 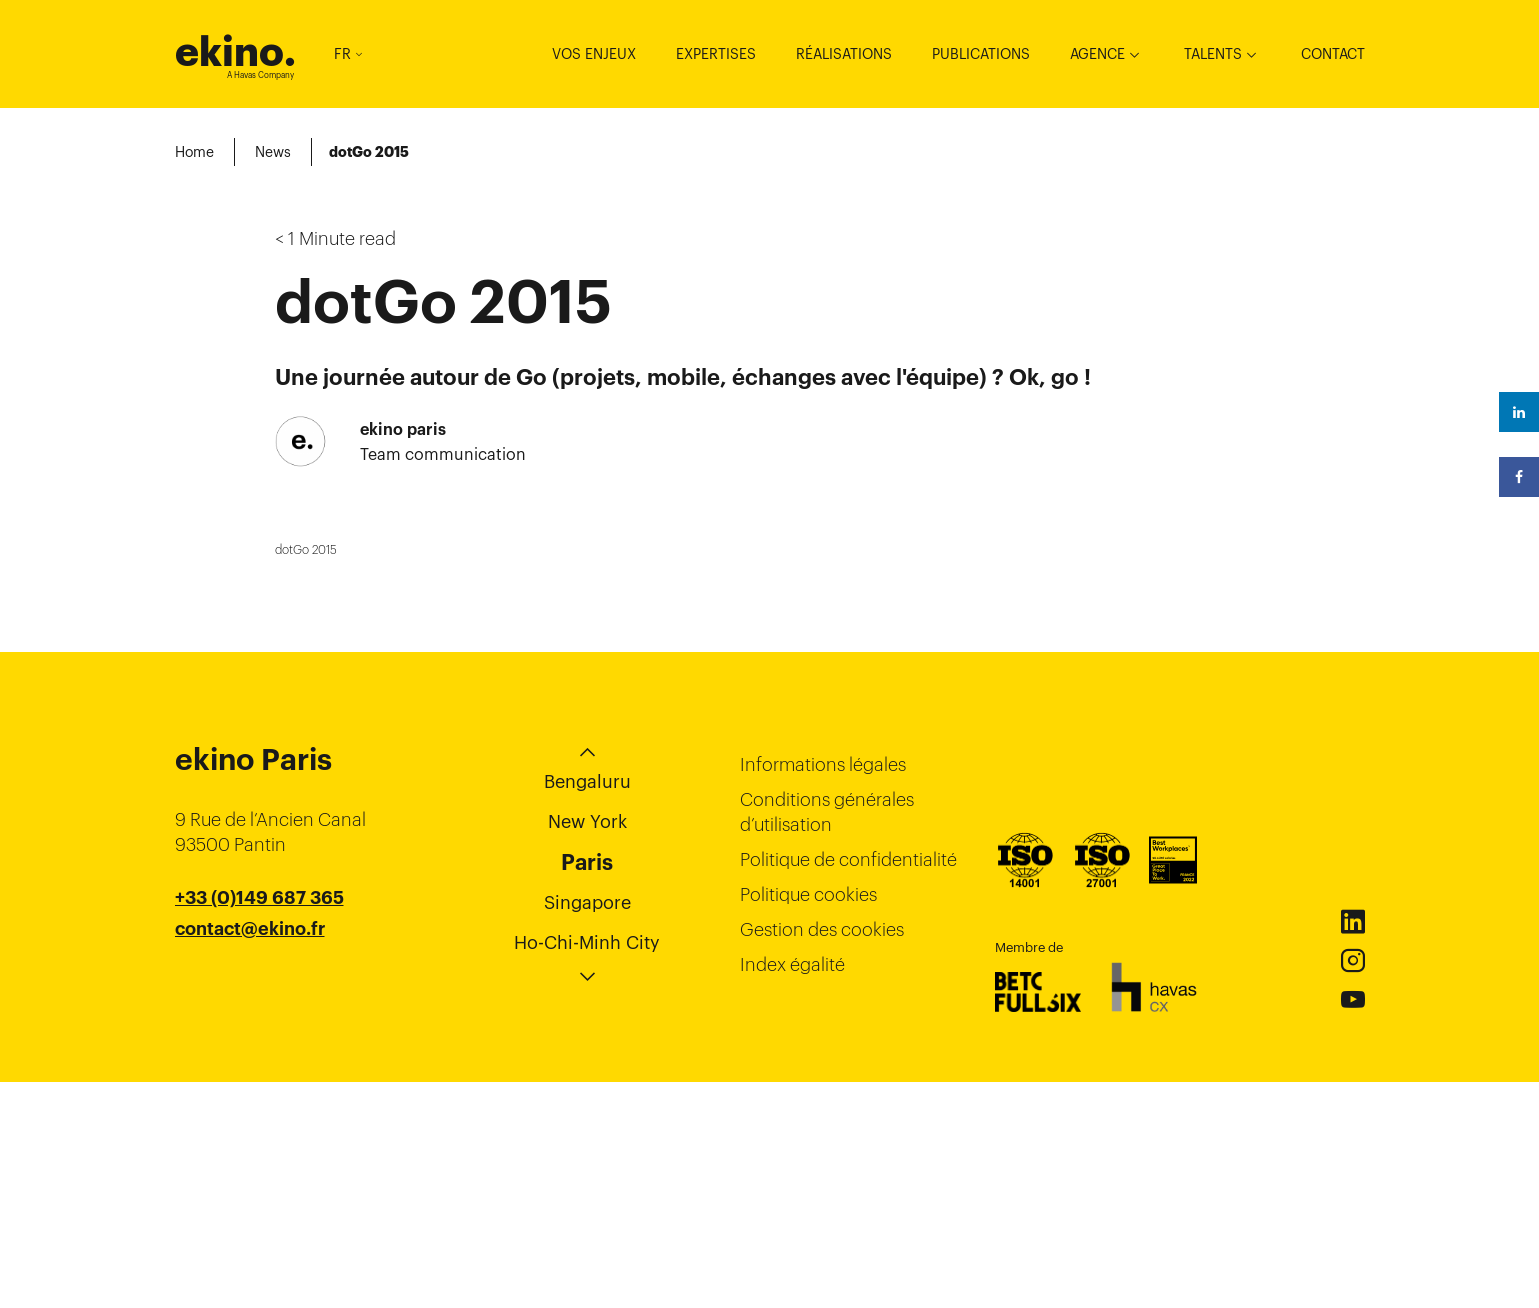 What do you see at coordinates (235, 51) in the screenshot?
I see `ekino` at bounding box center [235, 51].